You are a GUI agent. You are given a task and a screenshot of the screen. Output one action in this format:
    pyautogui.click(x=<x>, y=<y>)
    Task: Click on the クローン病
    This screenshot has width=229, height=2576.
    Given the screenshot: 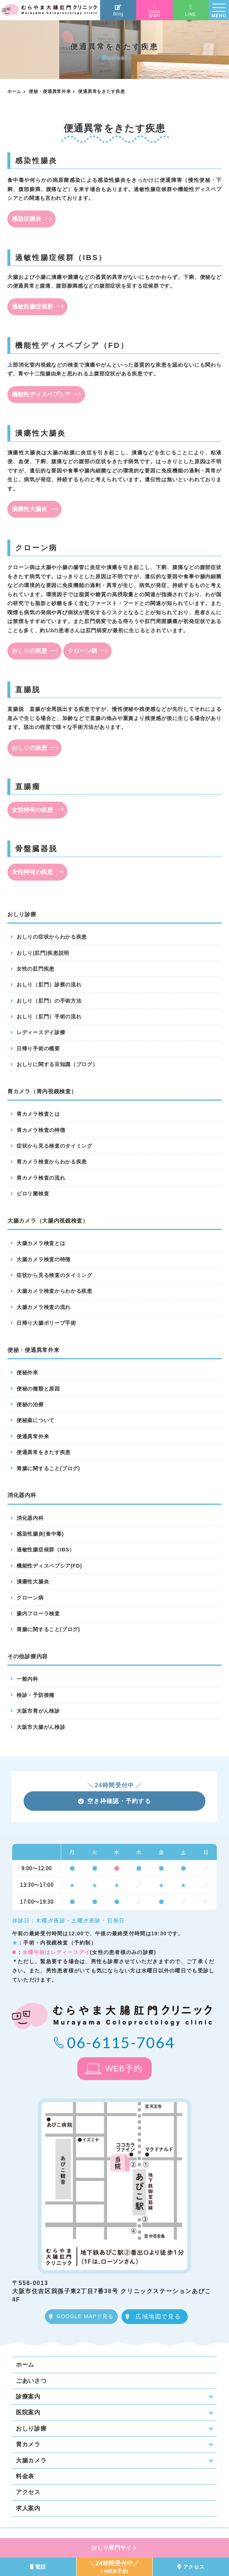 What is the action you would take?
    pyautogui.click(x=82, y=651)
    